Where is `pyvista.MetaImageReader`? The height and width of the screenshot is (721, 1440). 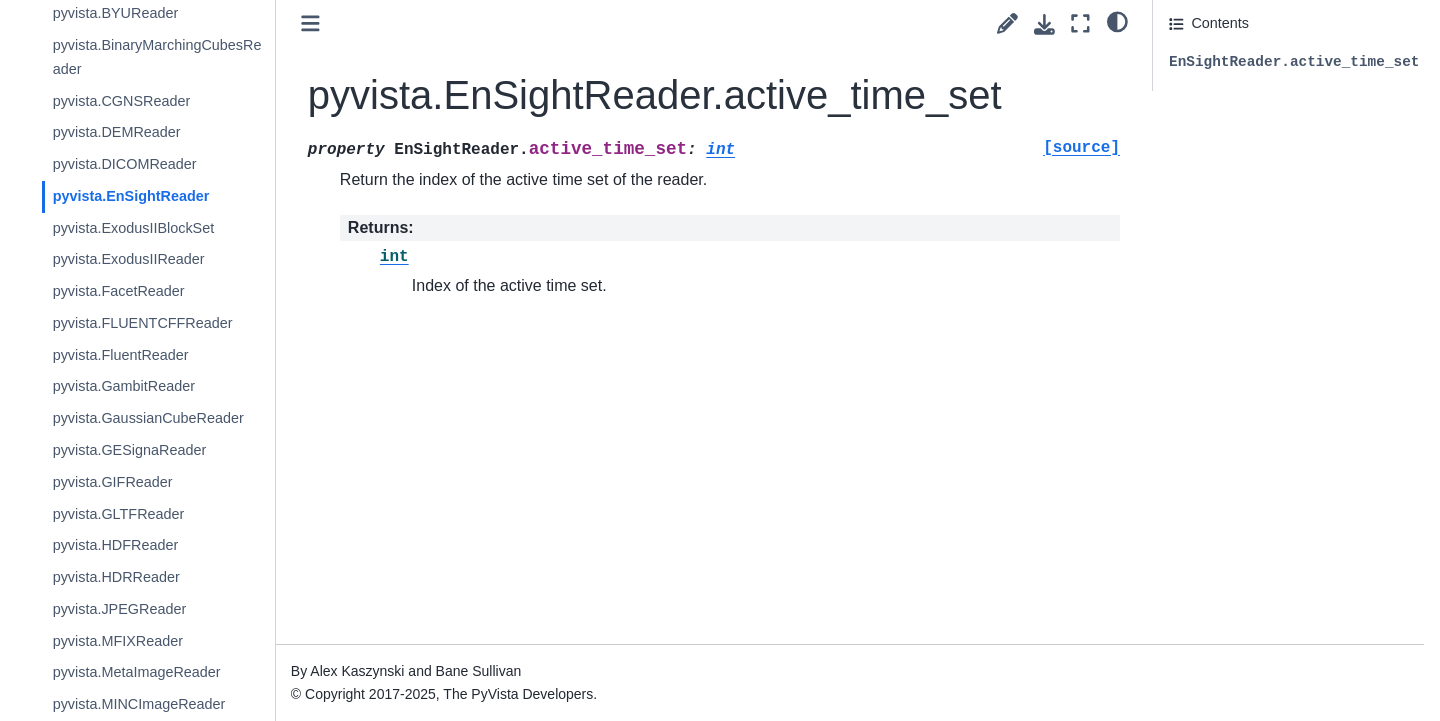 pyvista.MetaImageReader is located at coordinates (158, 672).